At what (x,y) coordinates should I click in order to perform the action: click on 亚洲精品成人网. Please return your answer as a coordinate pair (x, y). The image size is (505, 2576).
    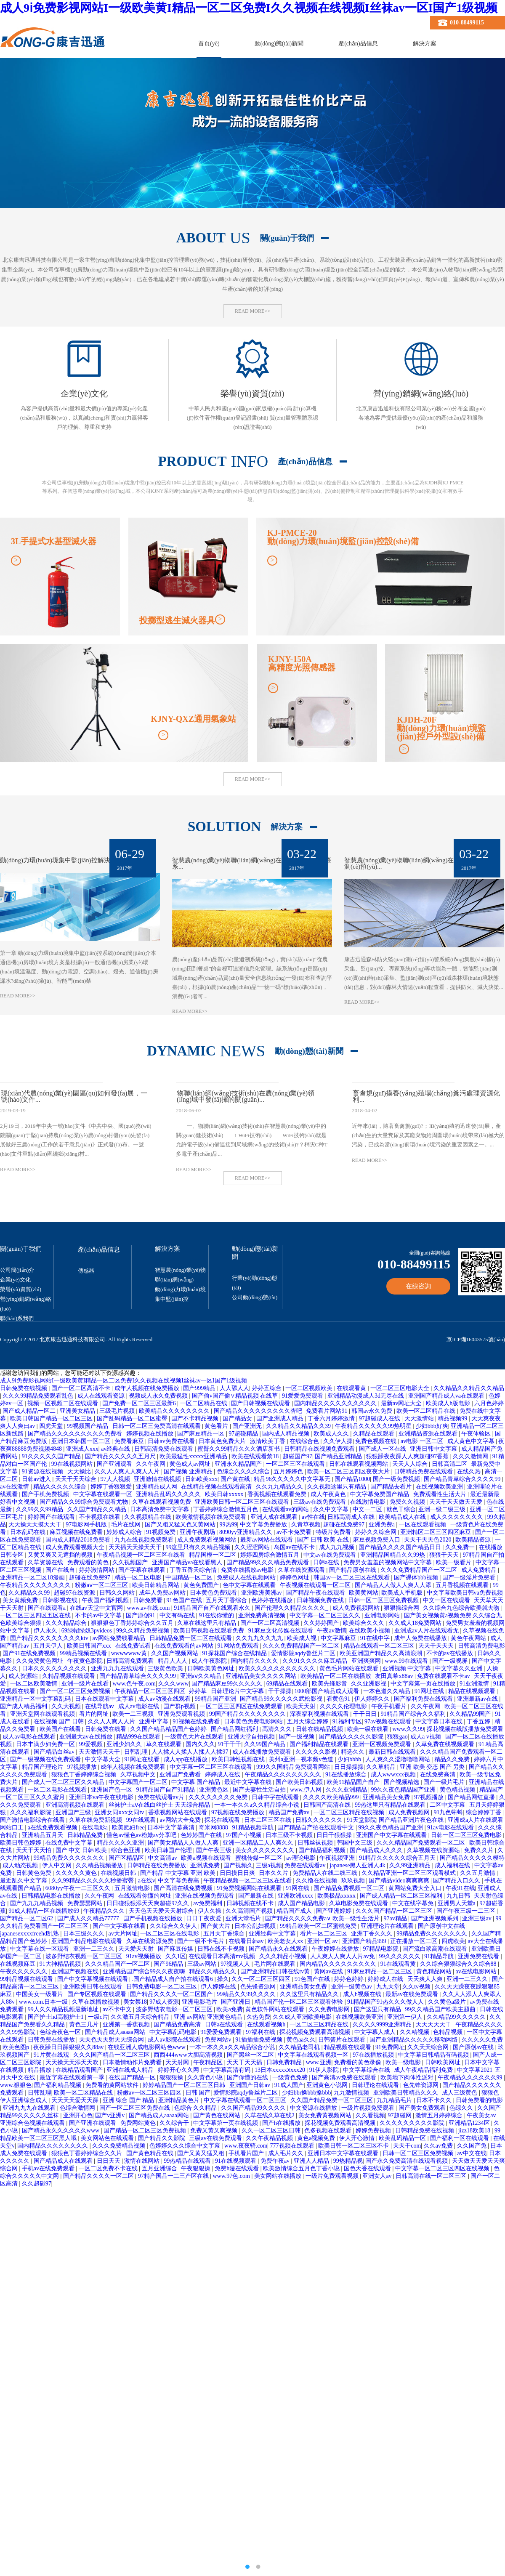
    Looking at the image, I should click on (157, 1486).